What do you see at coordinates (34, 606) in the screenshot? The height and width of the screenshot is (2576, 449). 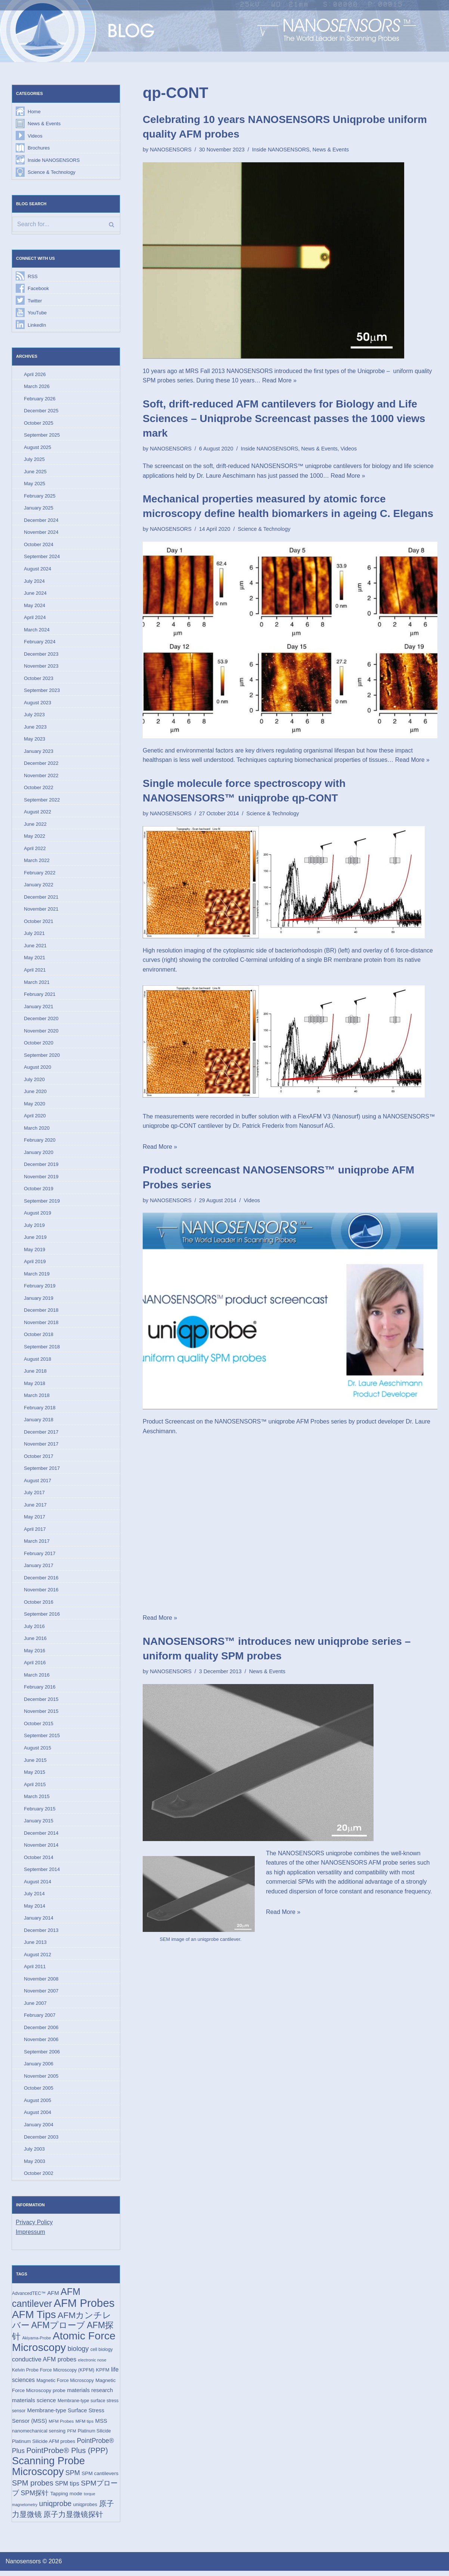 I see `May 2024` at bounding box center [34, 606].